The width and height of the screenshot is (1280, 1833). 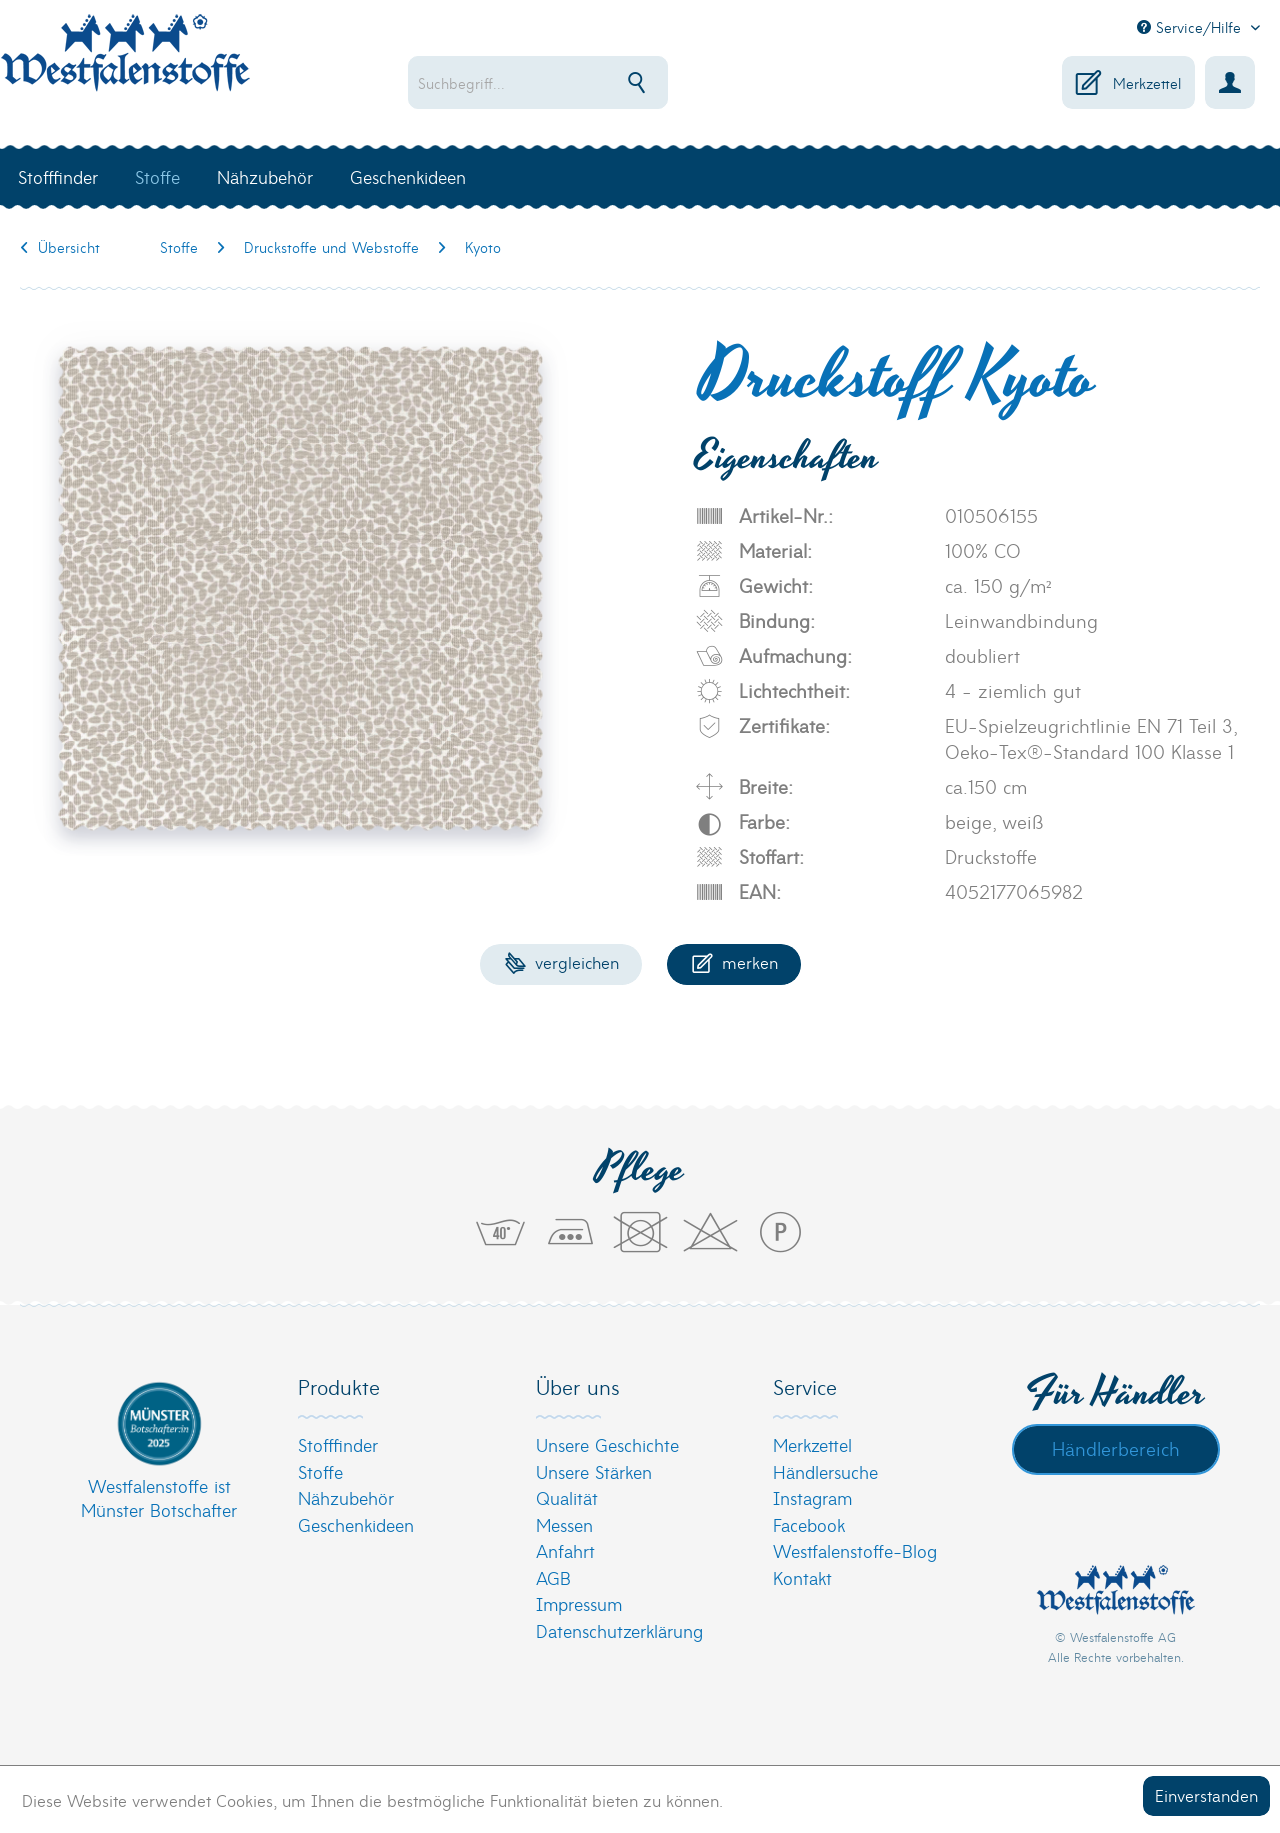 I want to click on Messen, so click(x=564, y=1524).